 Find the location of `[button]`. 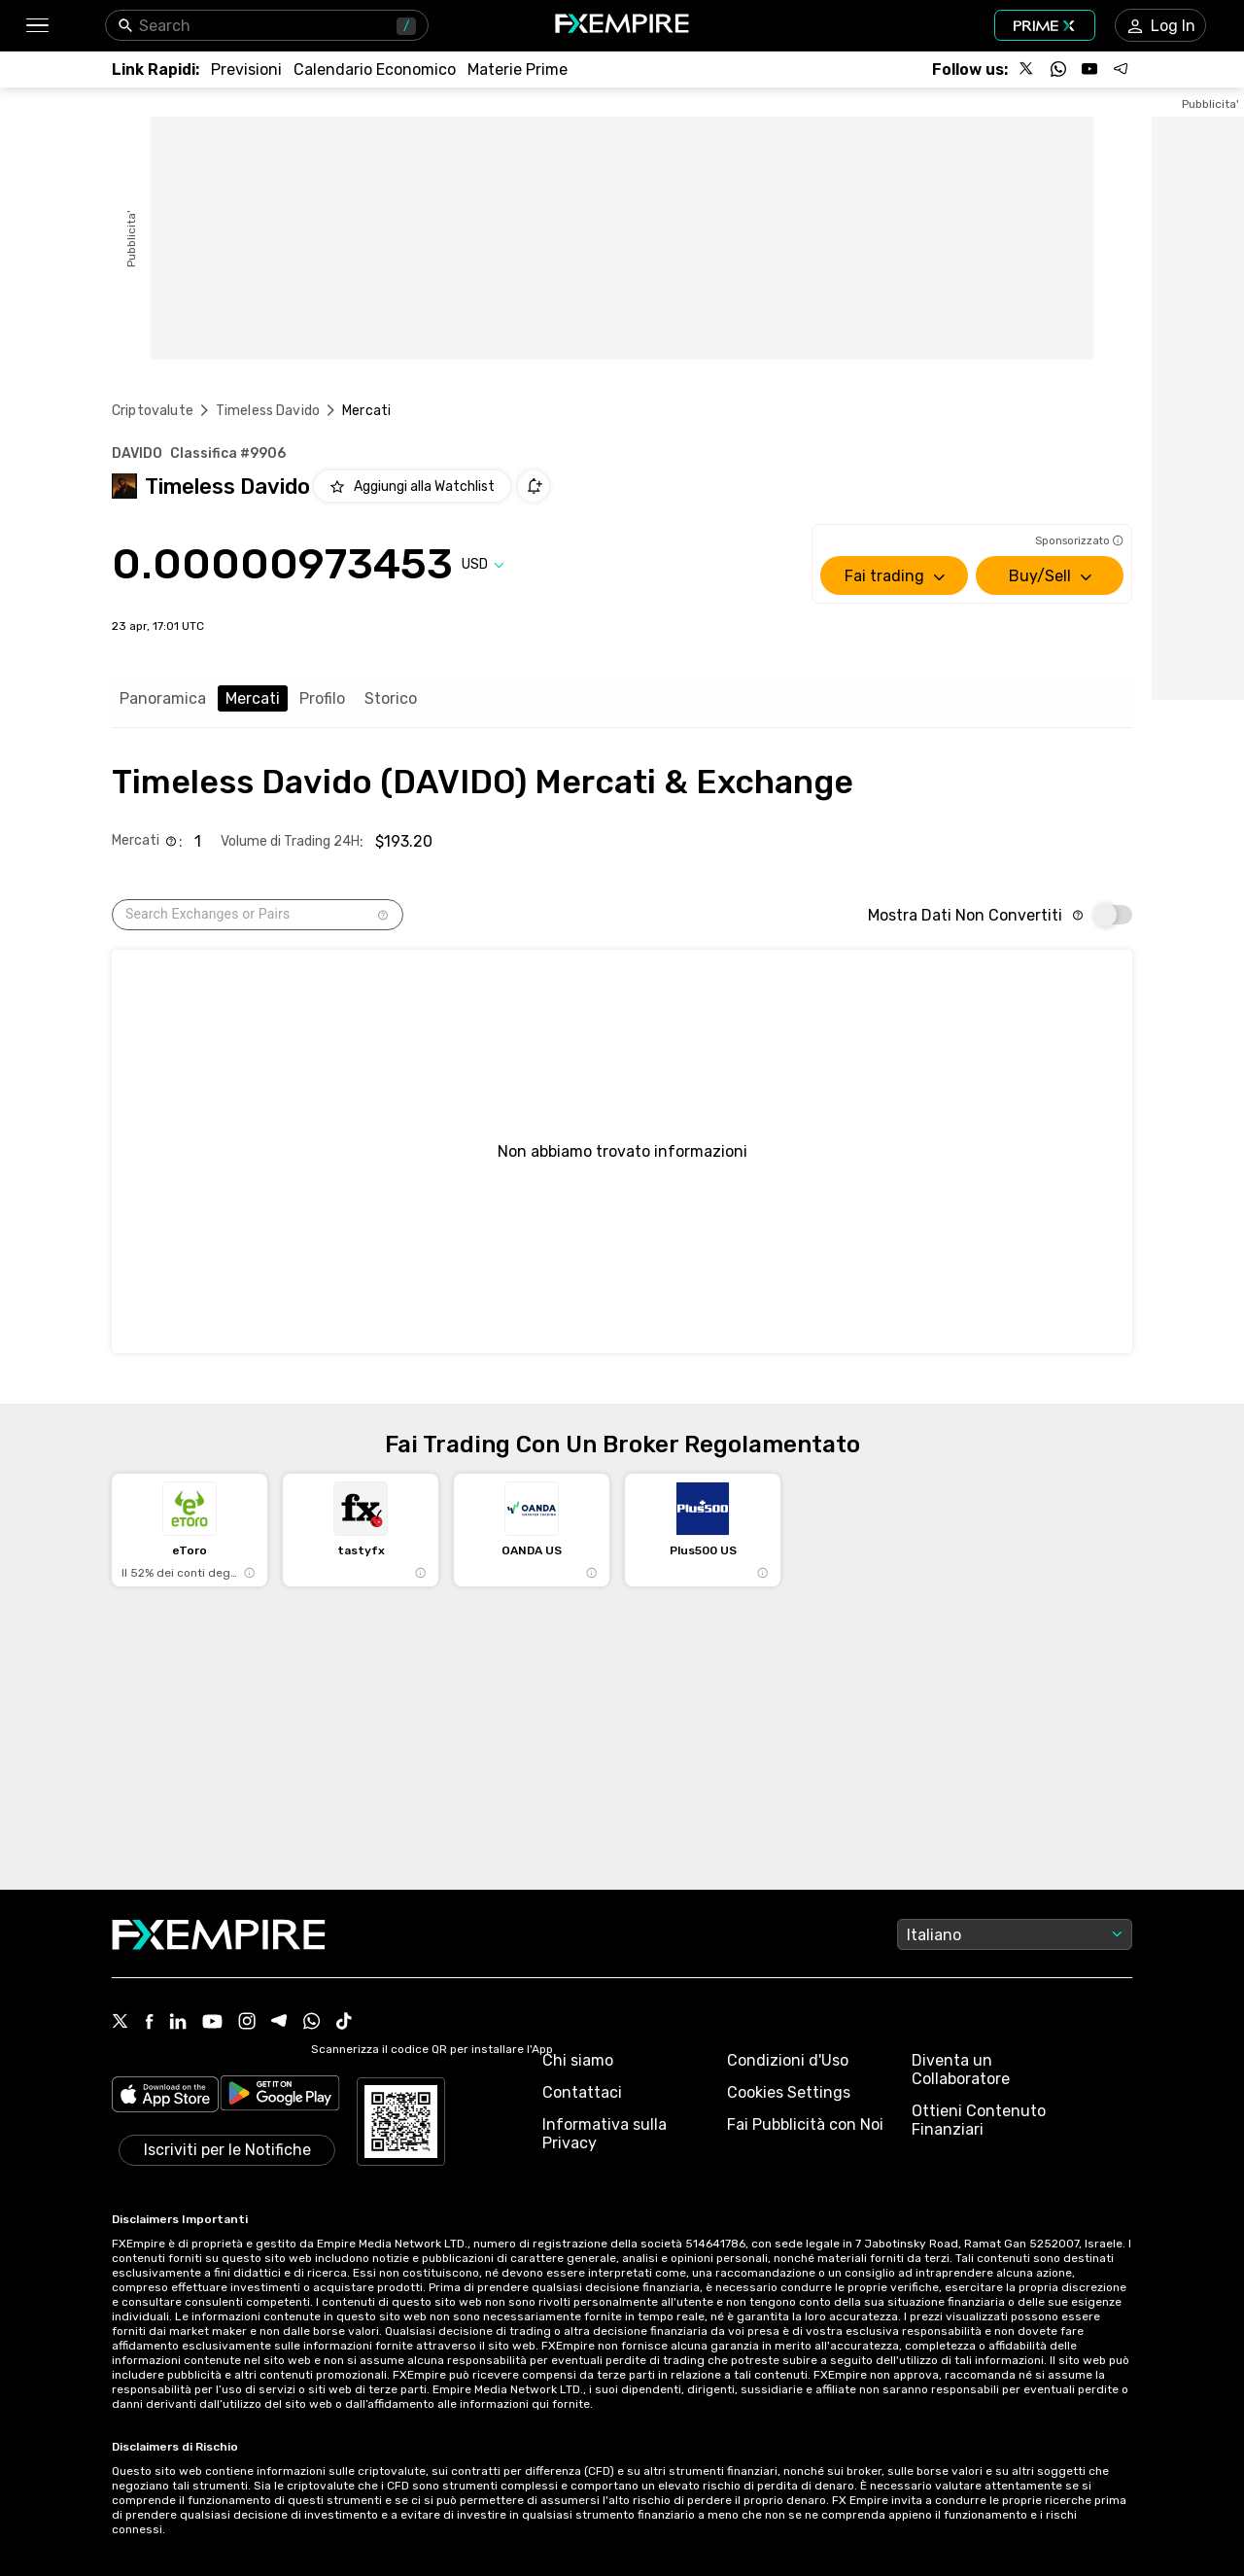

[button] is located at coordinates (36, 26).